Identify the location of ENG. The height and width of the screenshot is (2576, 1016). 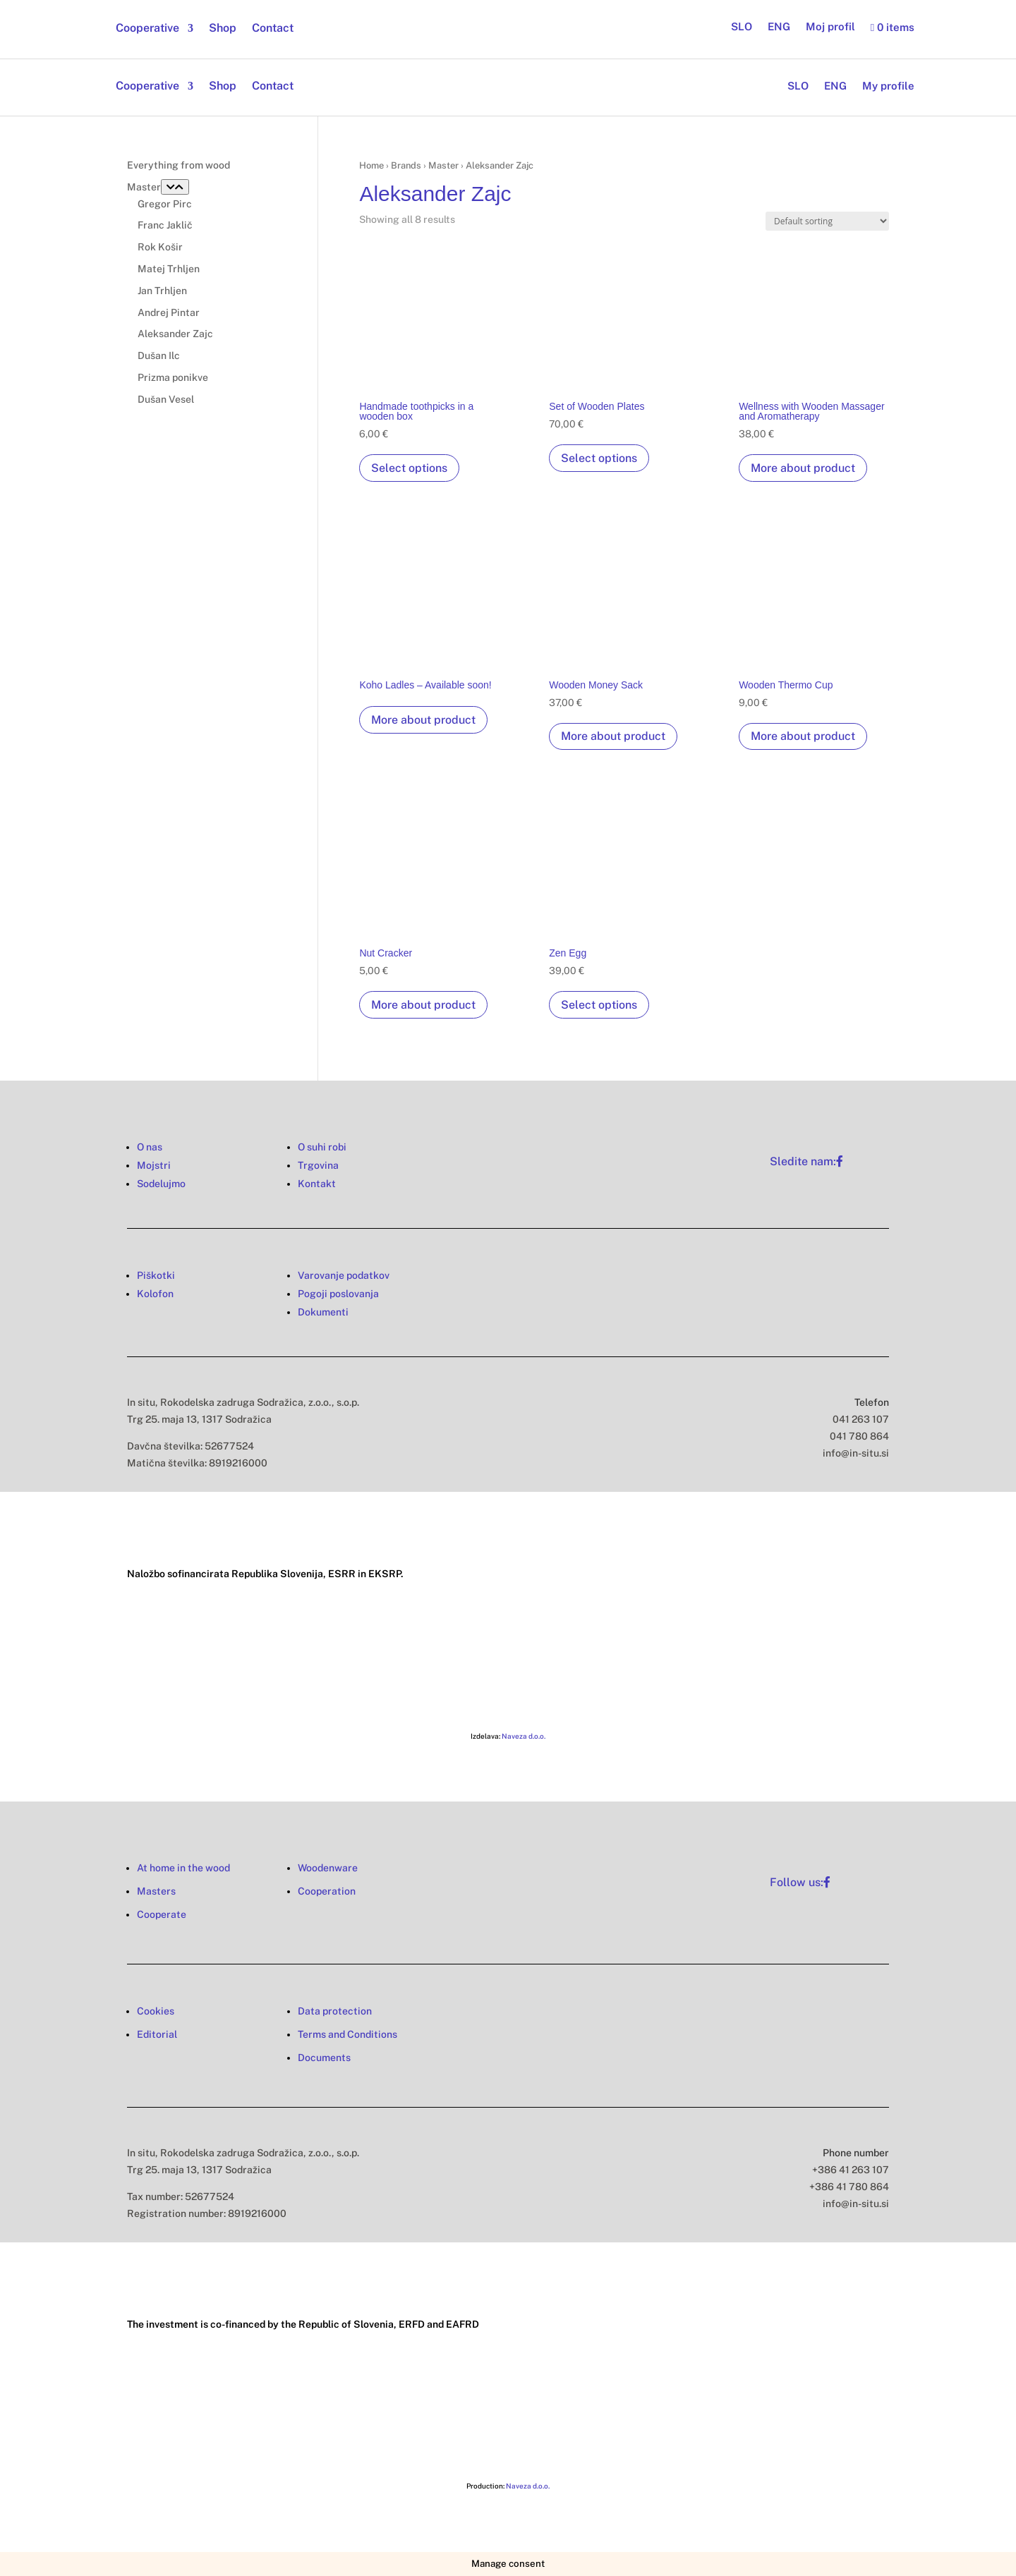
(779, 27).